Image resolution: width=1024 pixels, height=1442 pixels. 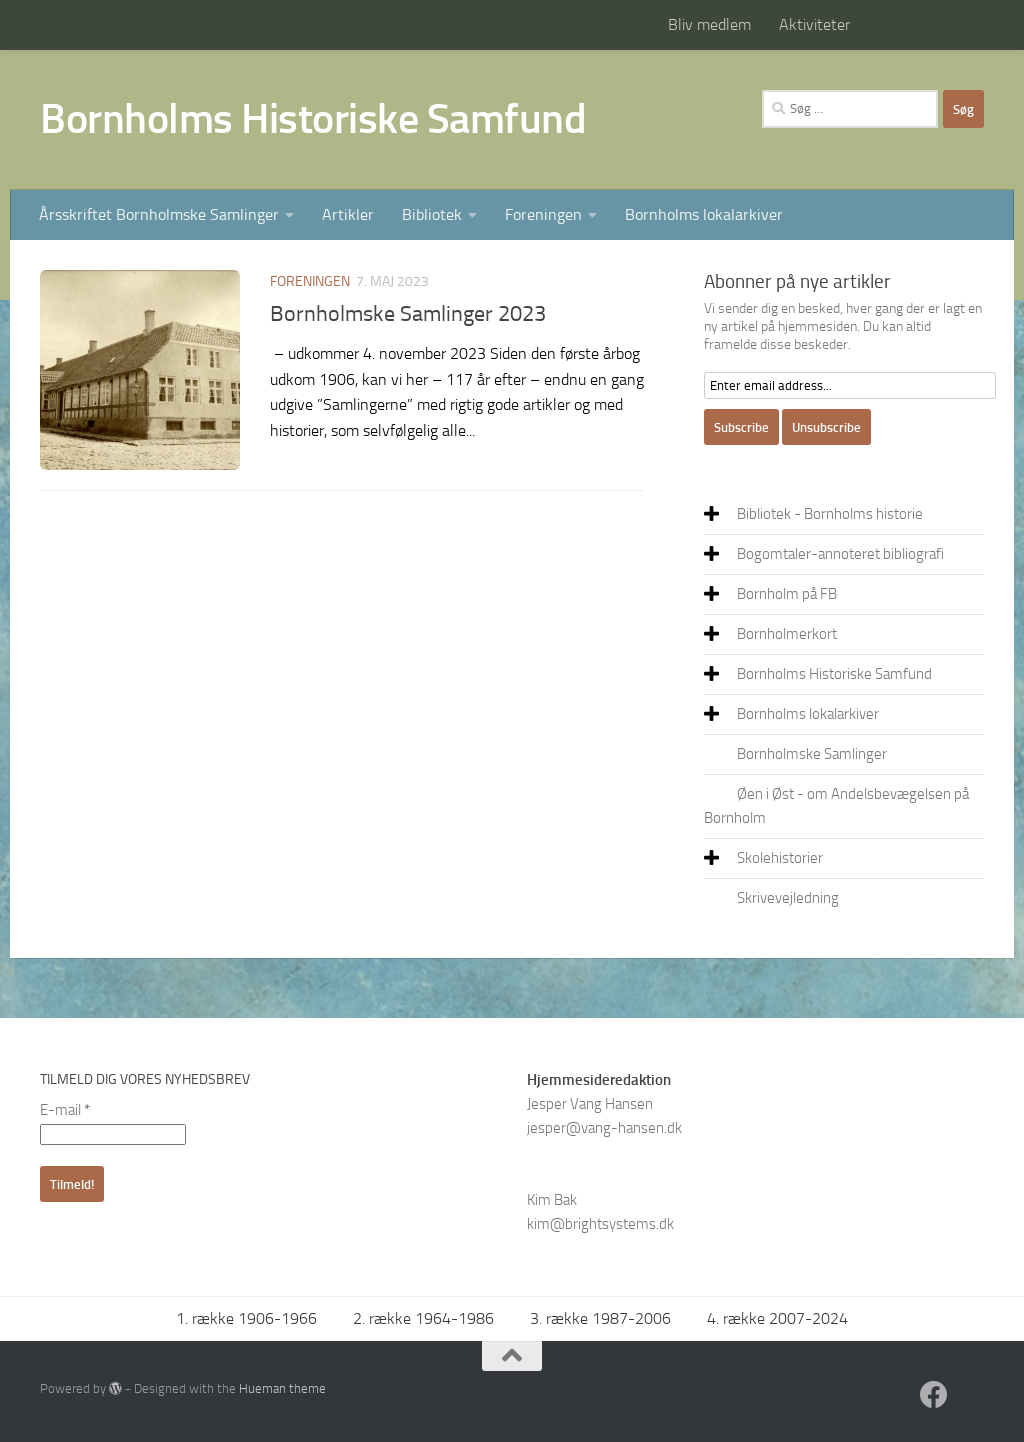 What do you see at coordinates (348, 214) in the screenshot?
I see `Artikler` at bounding box center [348, 214].